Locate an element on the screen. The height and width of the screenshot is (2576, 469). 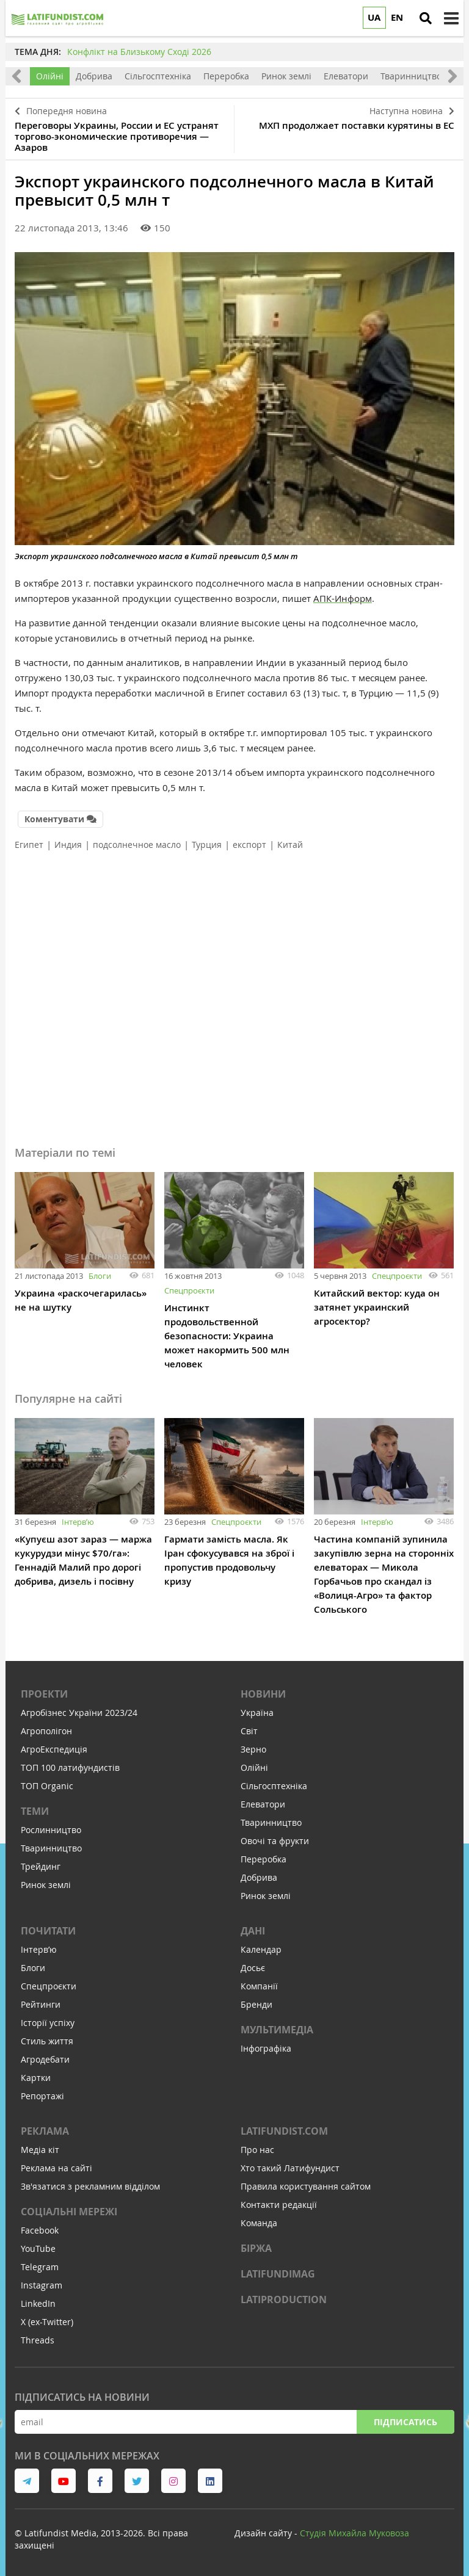
Елеватори is located at coordinates (346, 76).